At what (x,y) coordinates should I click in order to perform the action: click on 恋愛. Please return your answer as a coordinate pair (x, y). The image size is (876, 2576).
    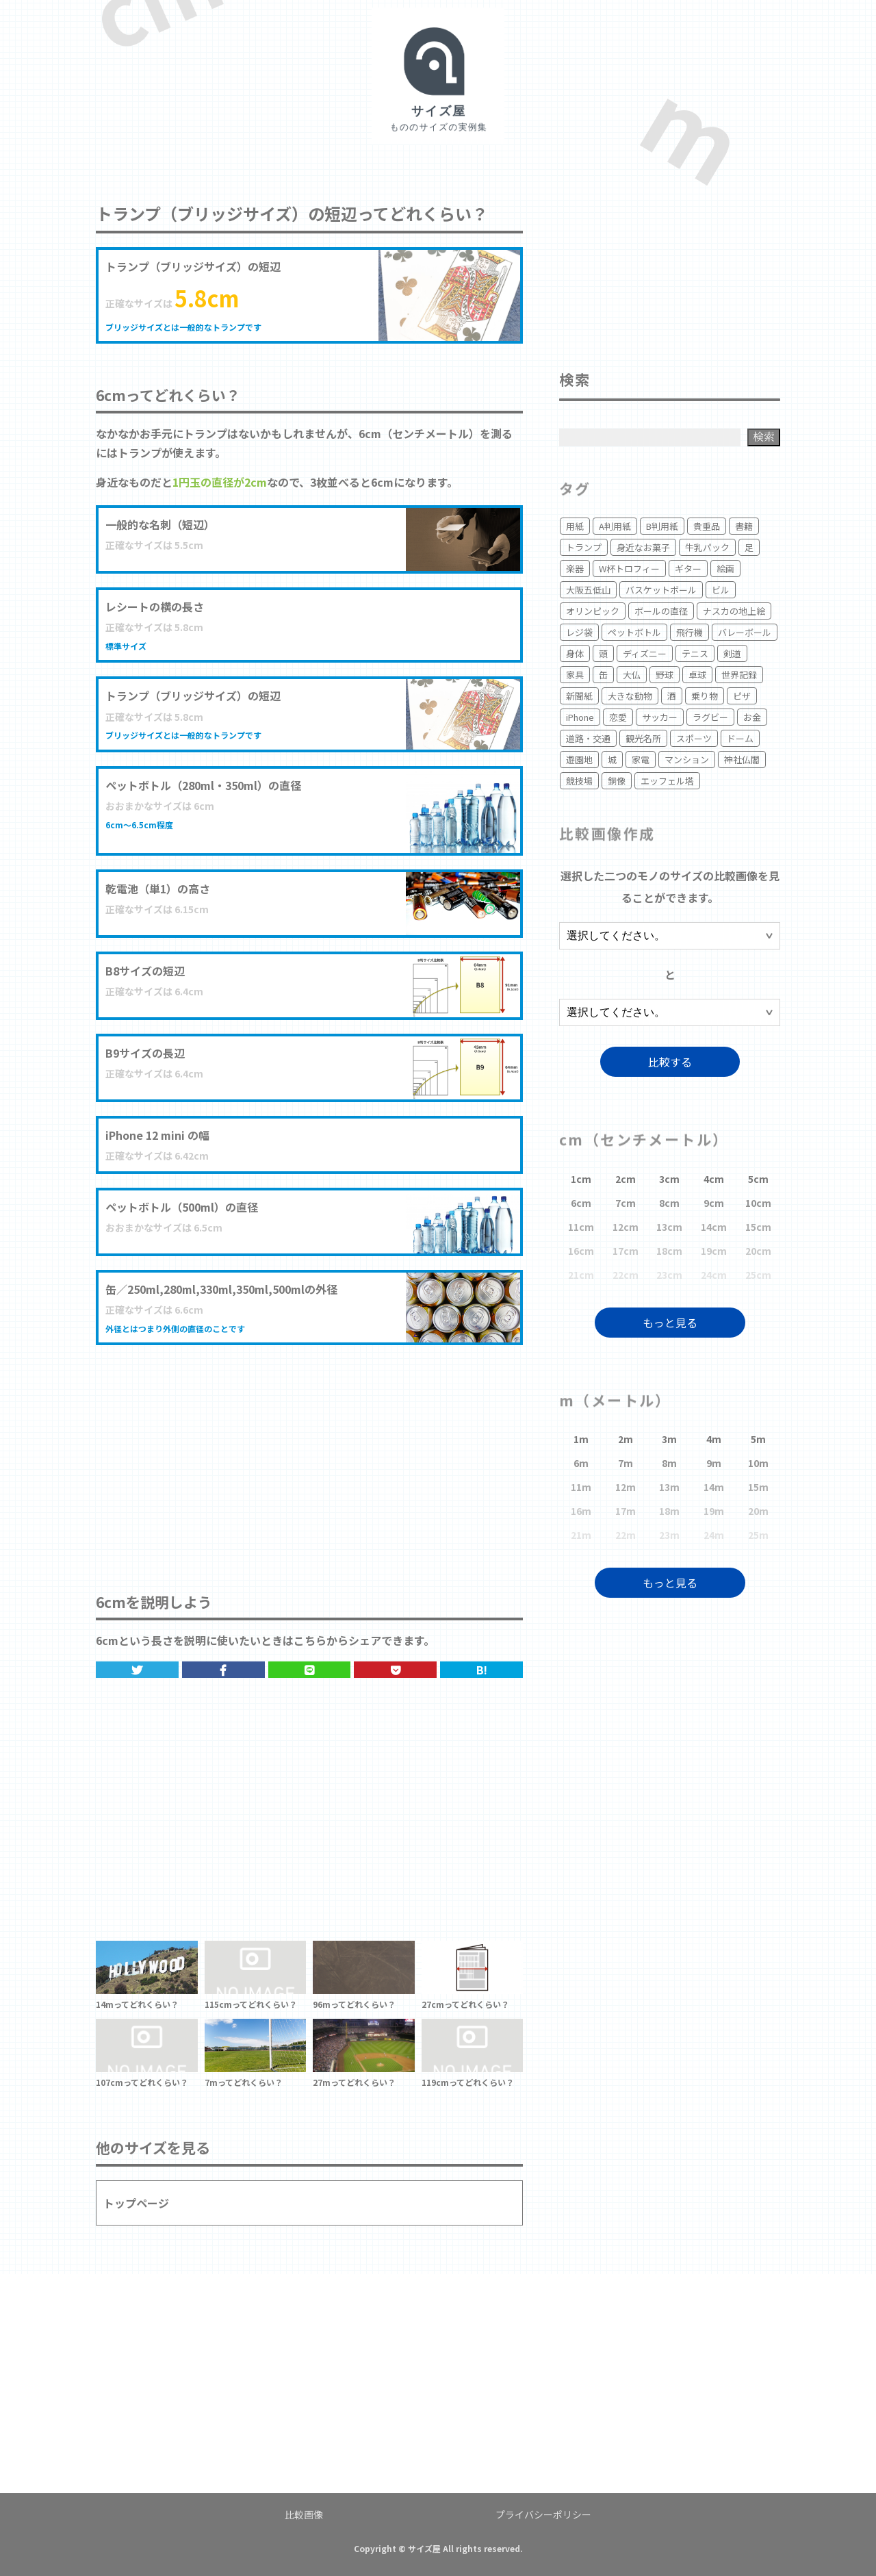
    Looking at the image, I should click on (618, 717).